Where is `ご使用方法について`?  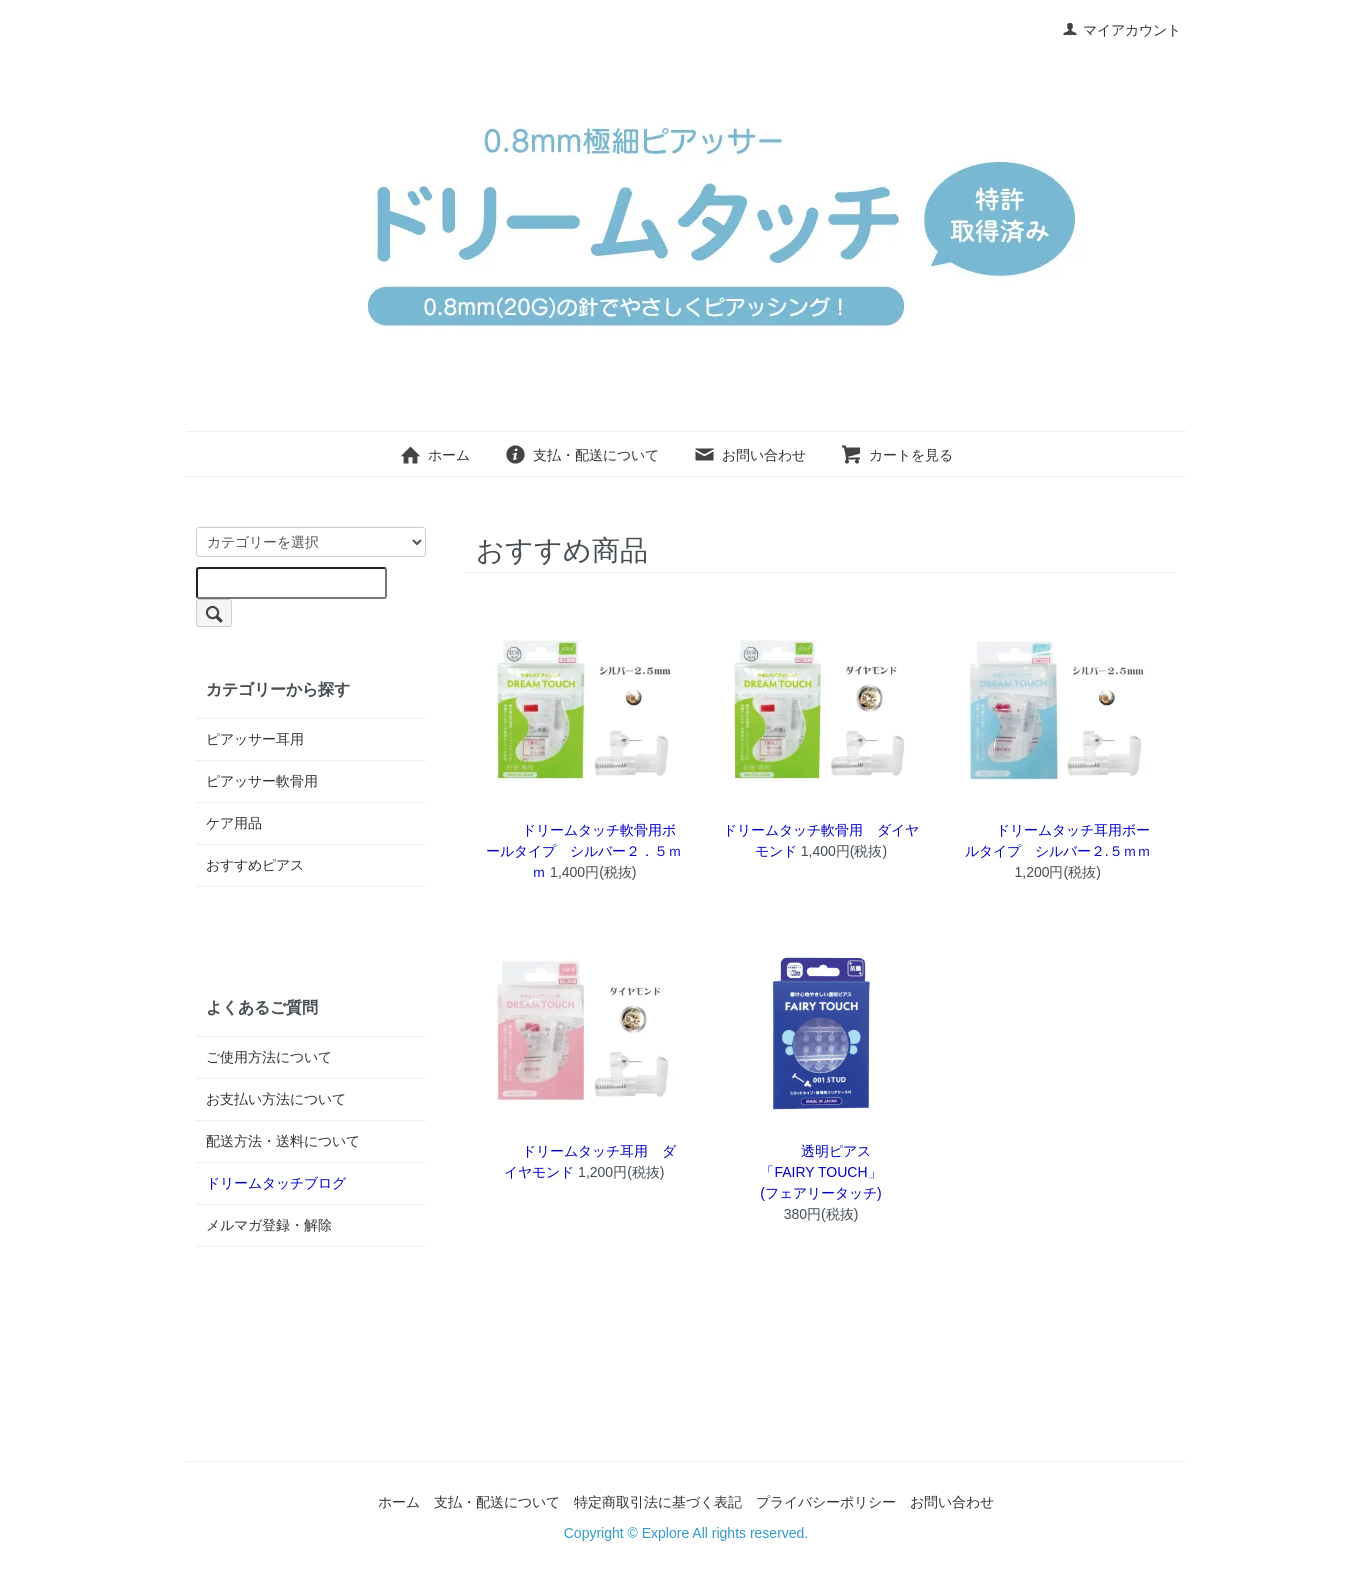 ご使用方法について is located at coordinates (269, 1057).